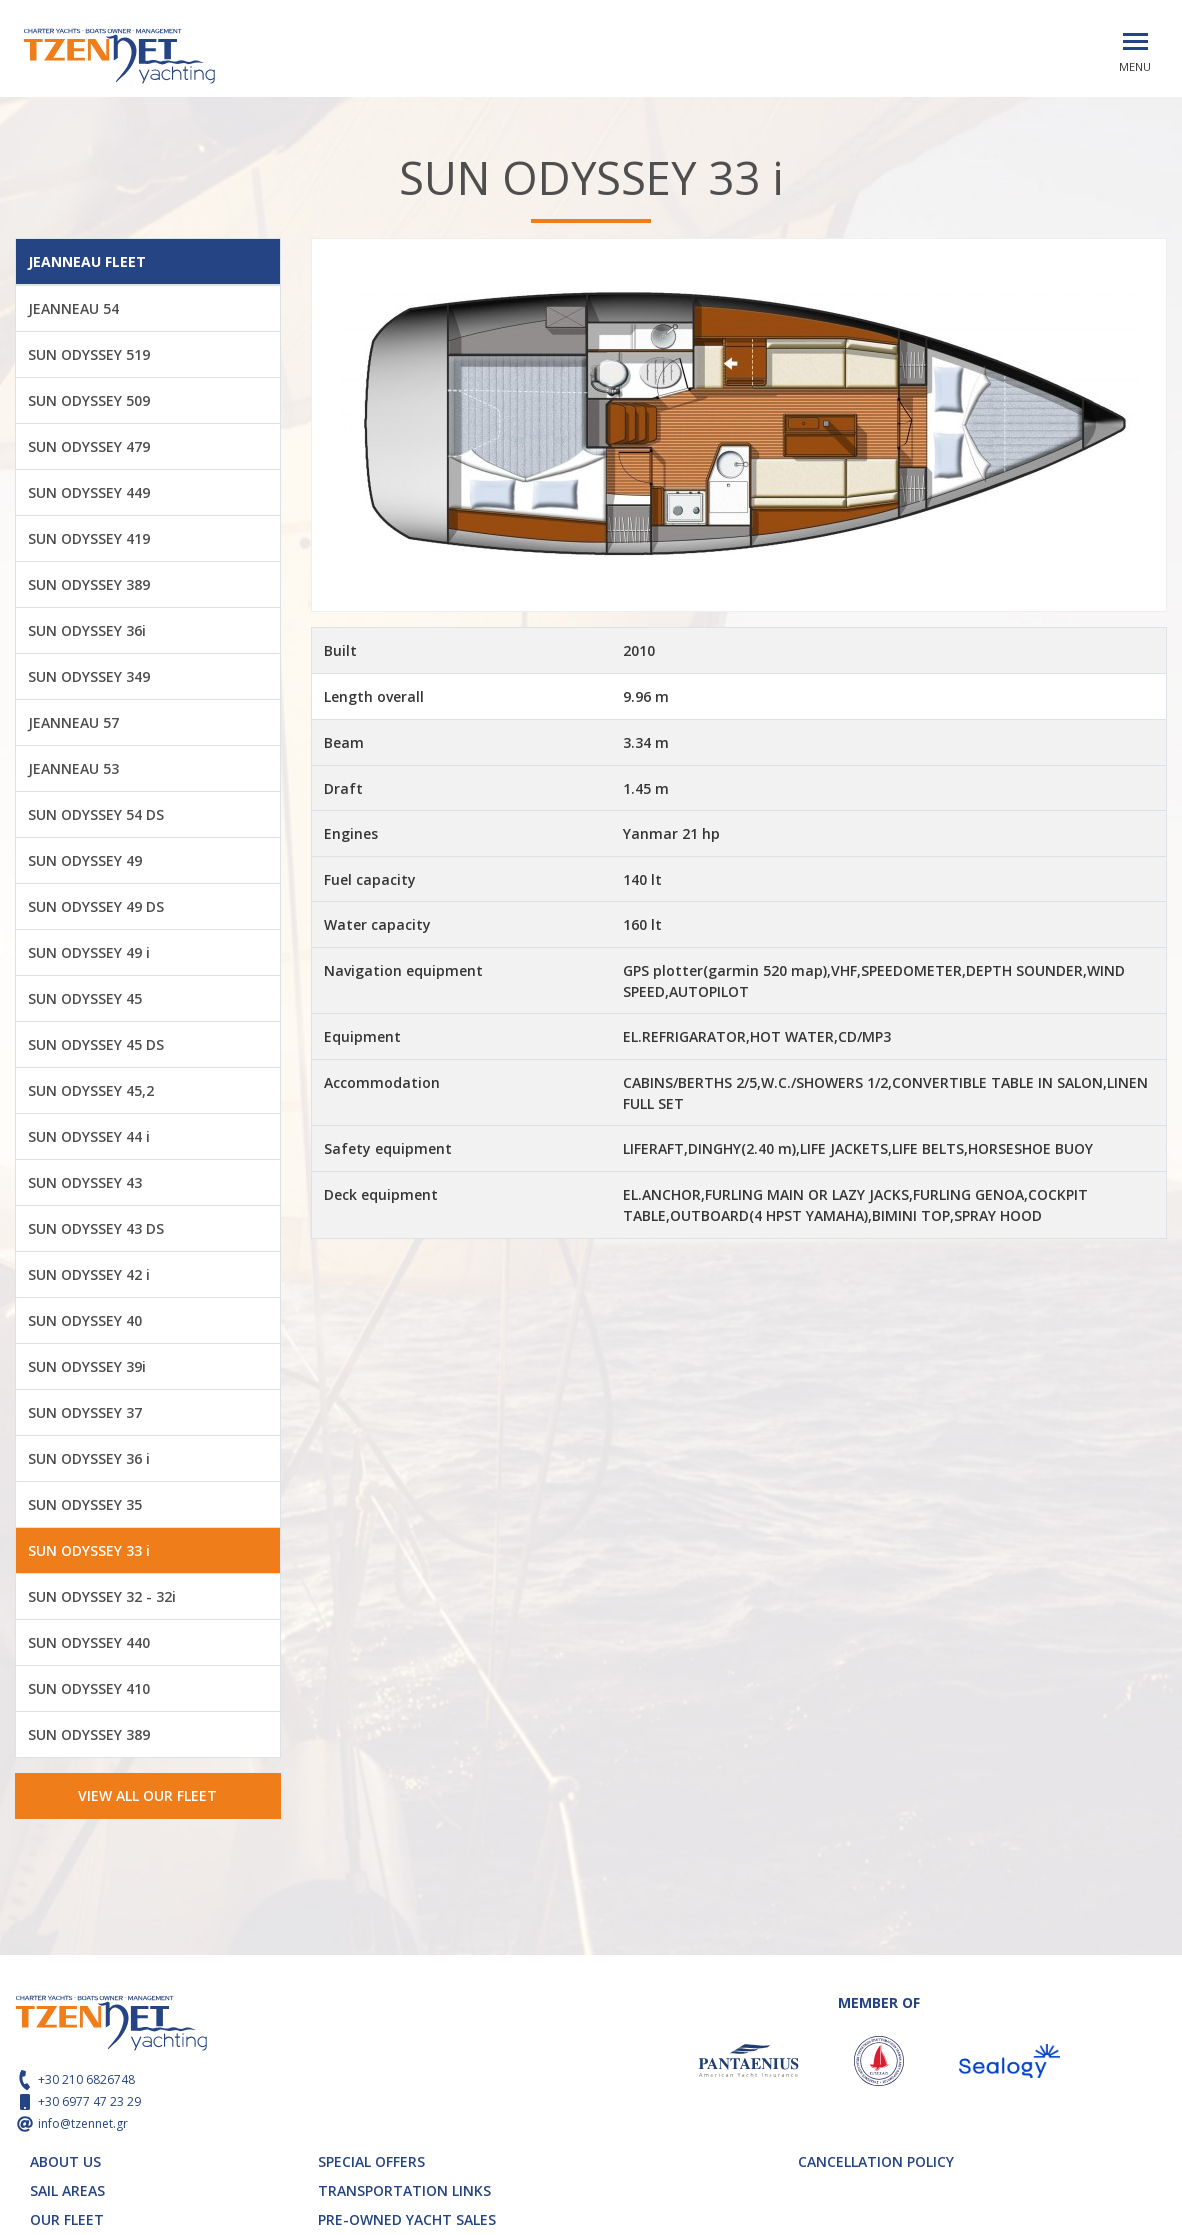 The width and height of the screenshot is (1182, 2235). I want to click on SUN ODYSSEY 45 DS, so click(96, 1044).